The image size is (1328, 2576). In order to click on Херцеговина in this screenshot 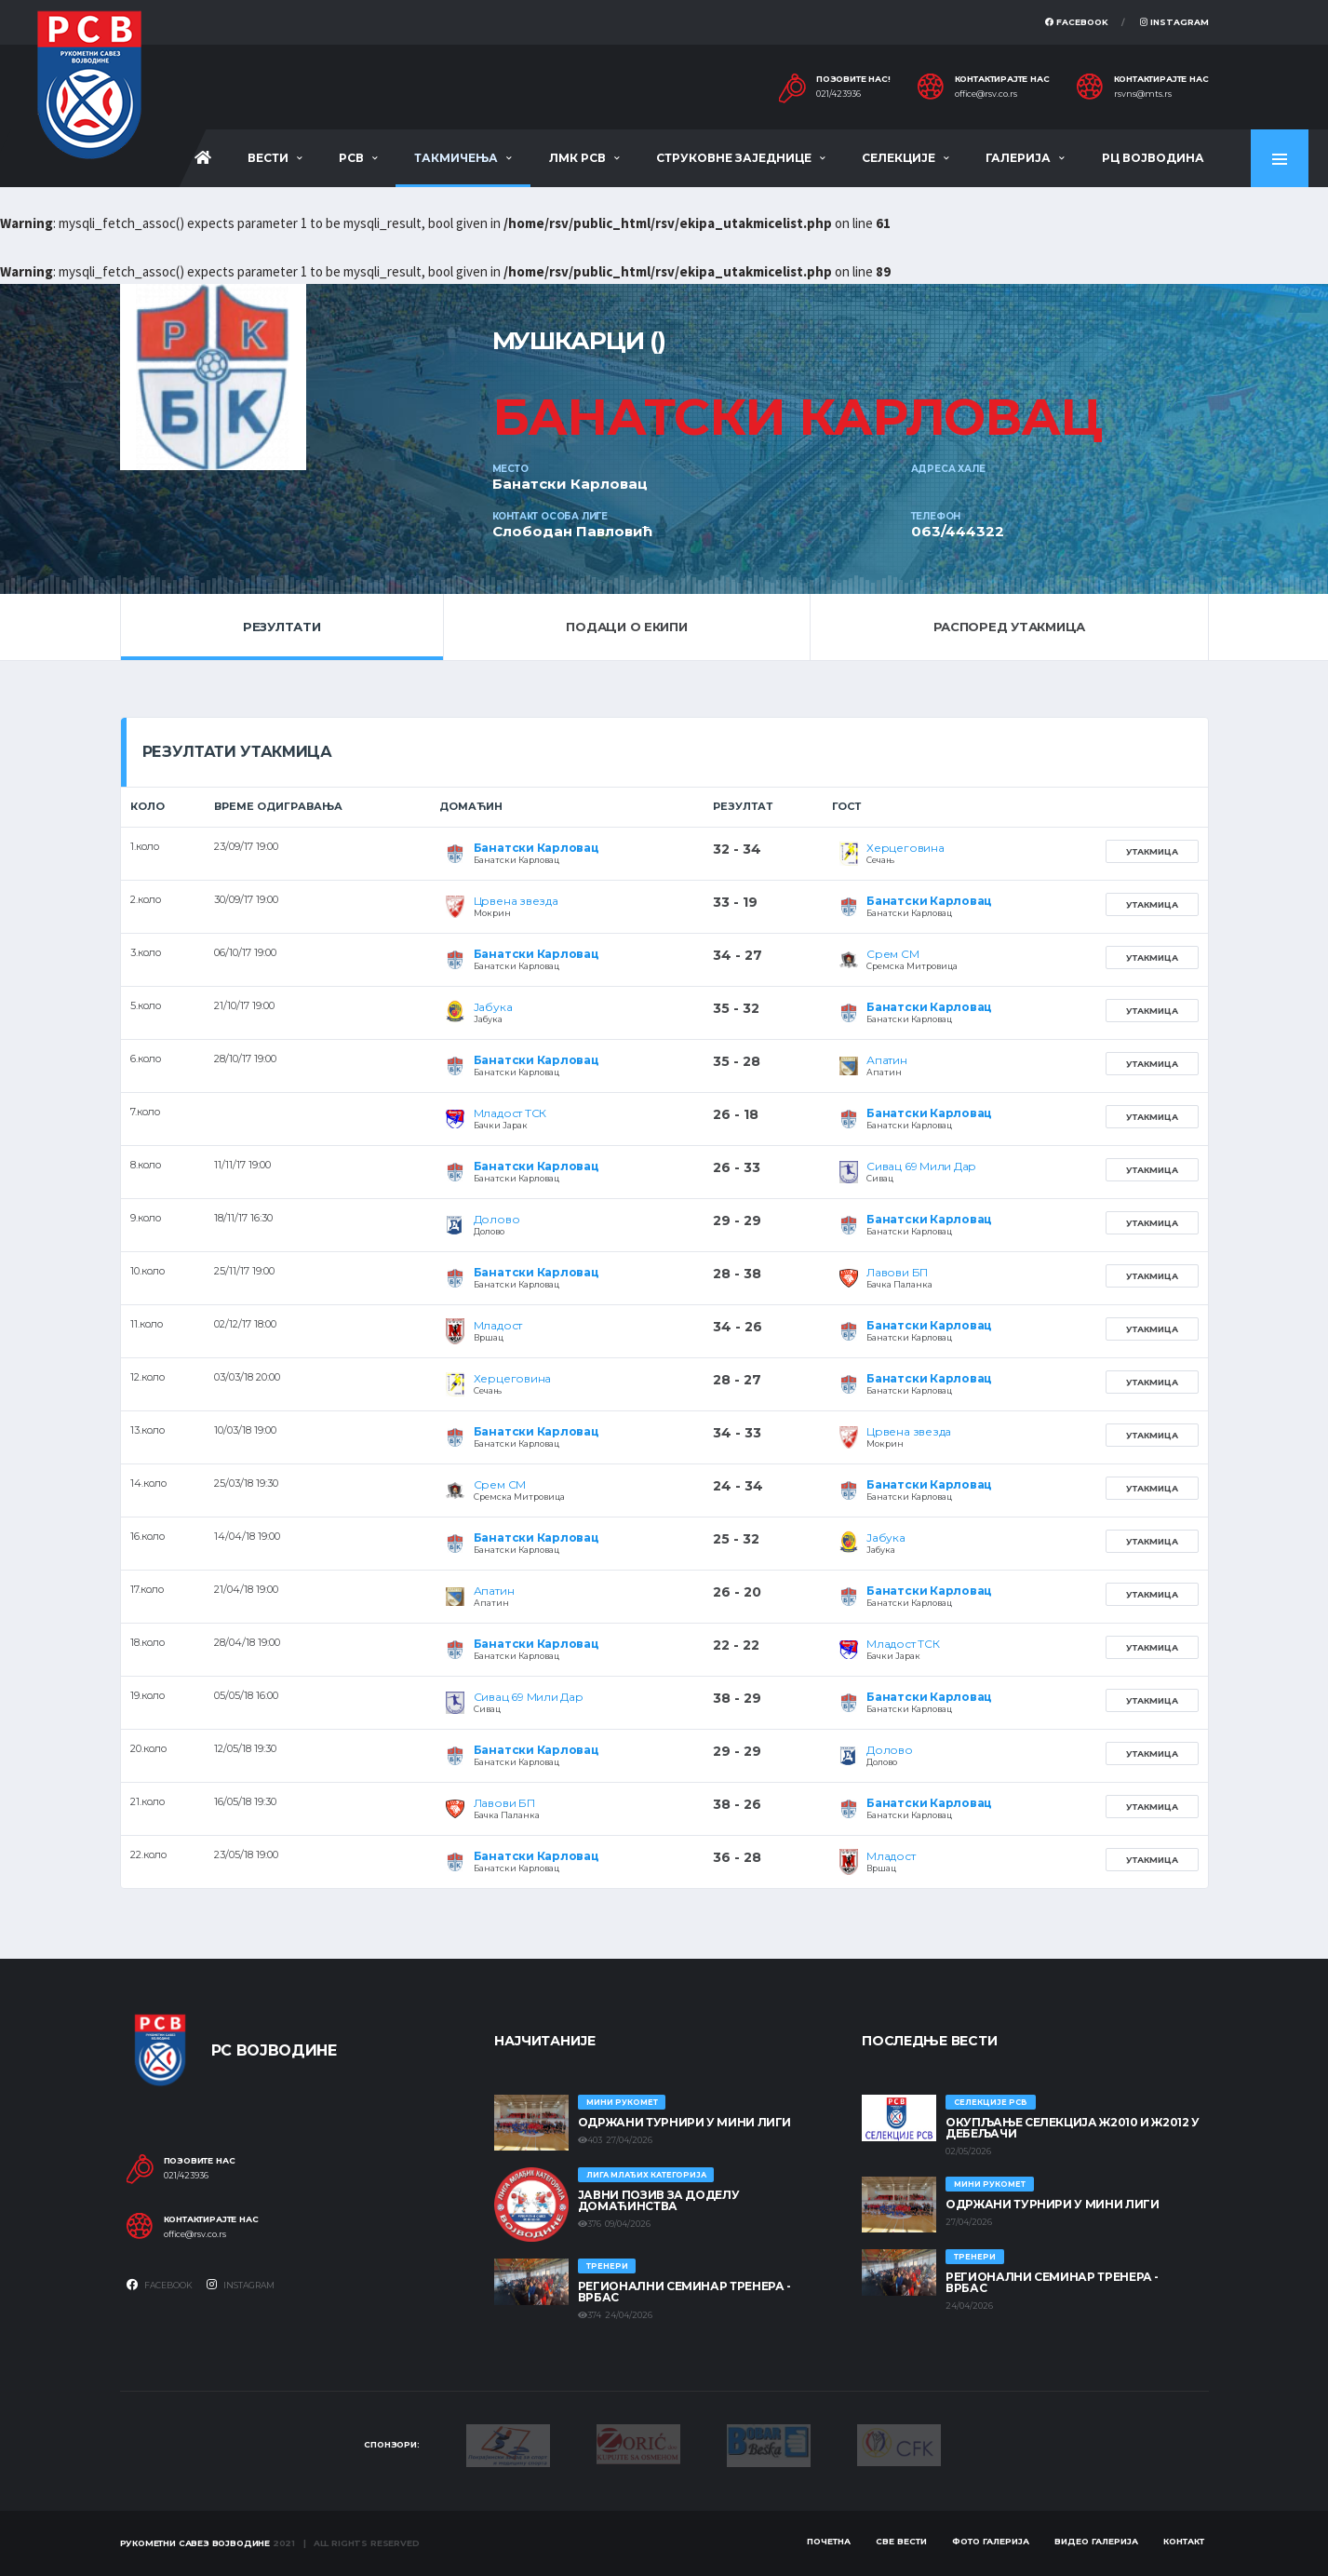, I will do `click(905, 848)`.